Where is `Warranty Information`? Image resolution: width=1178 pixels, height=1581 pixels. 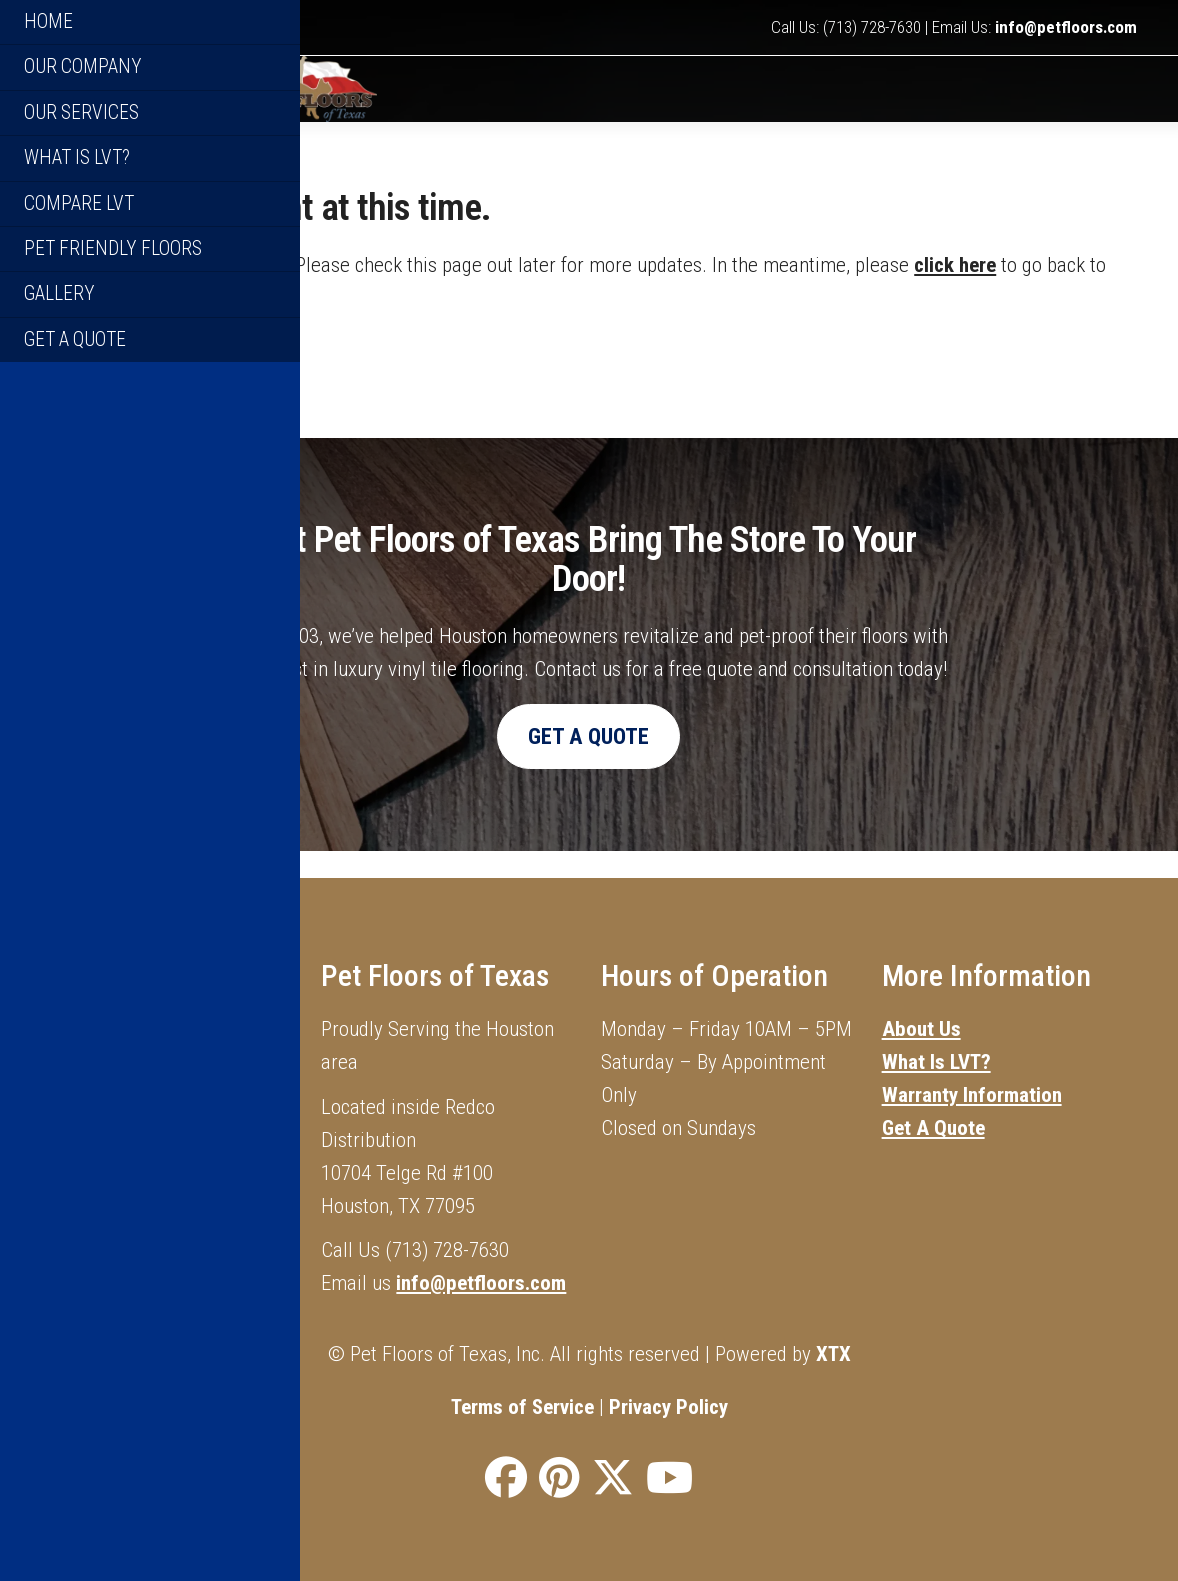
Warranty Information is located at coordinates (972, 1095).